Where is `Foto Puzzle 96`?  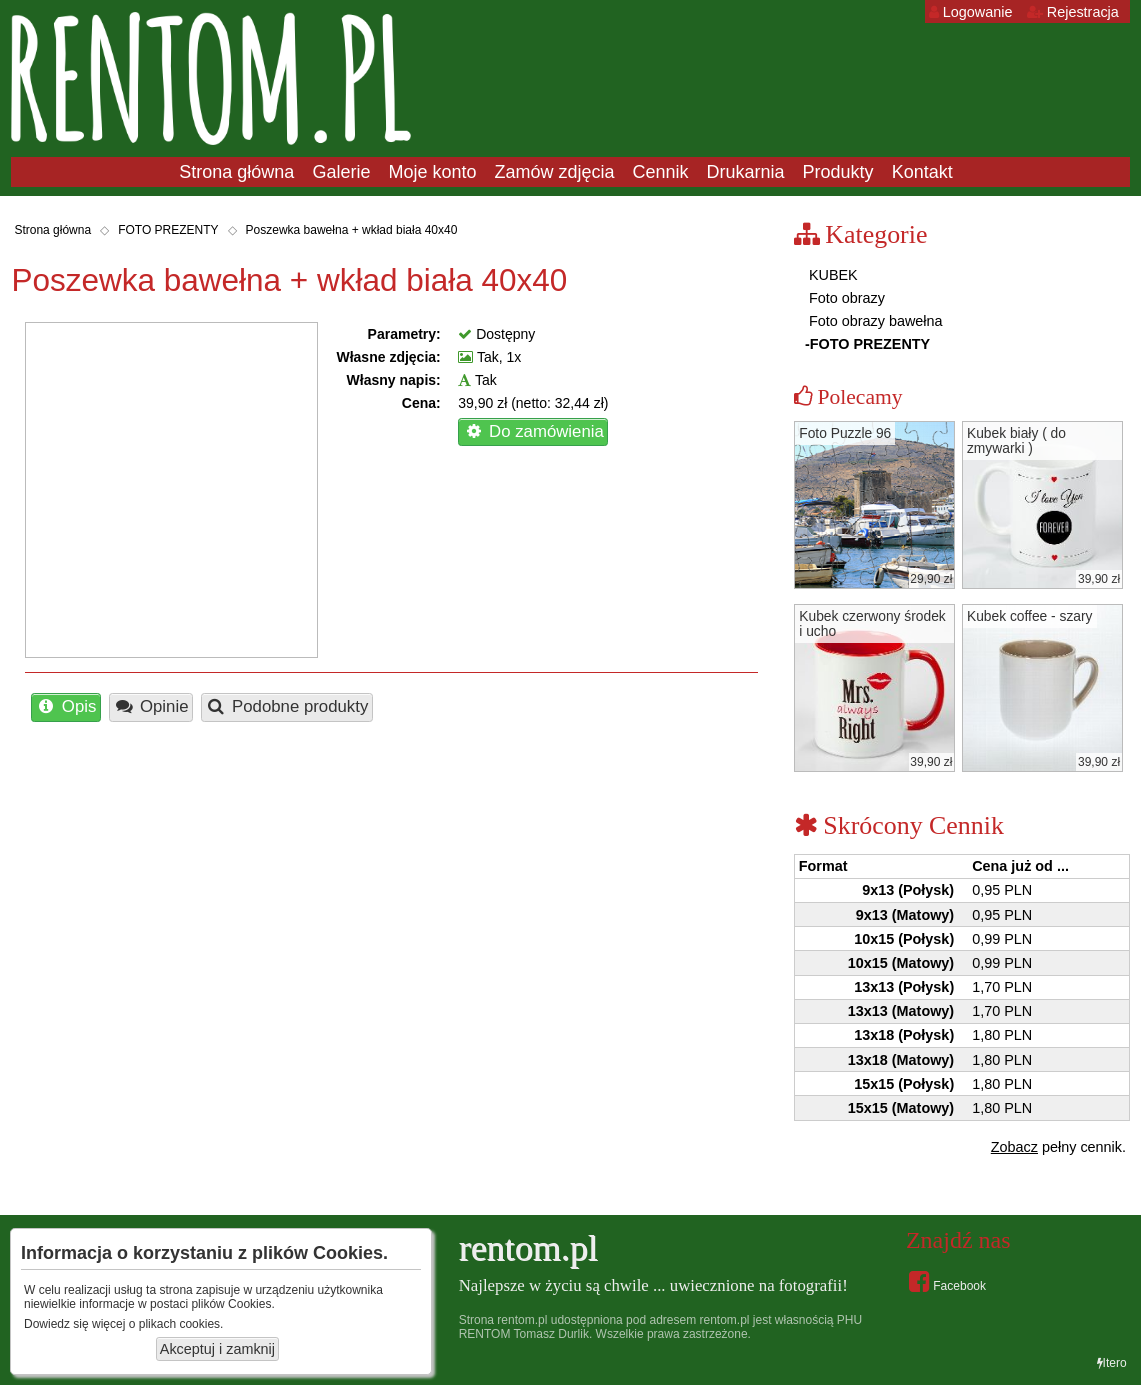
Foto Puzzle 96 is located at coordinates (845, 433).